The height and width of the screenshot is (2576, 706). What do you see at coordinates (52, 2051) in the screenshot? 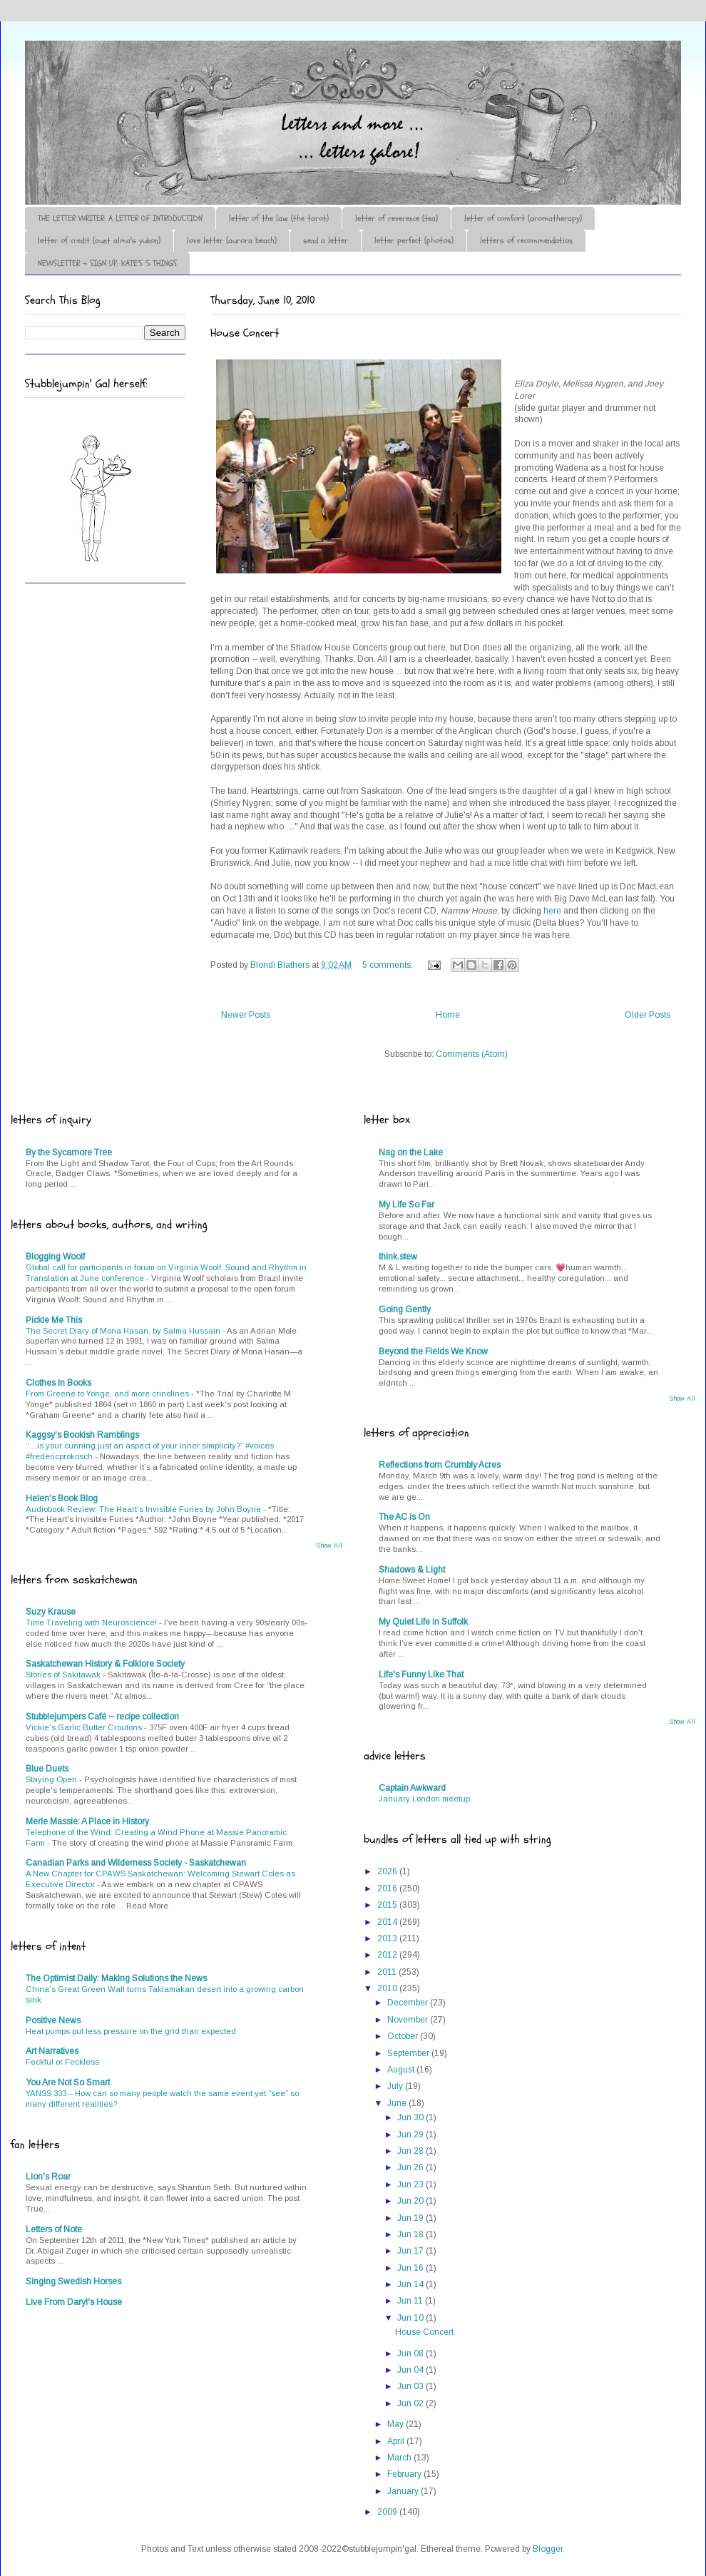
I see `Art Narratives` at bounding box center [52, 2051].